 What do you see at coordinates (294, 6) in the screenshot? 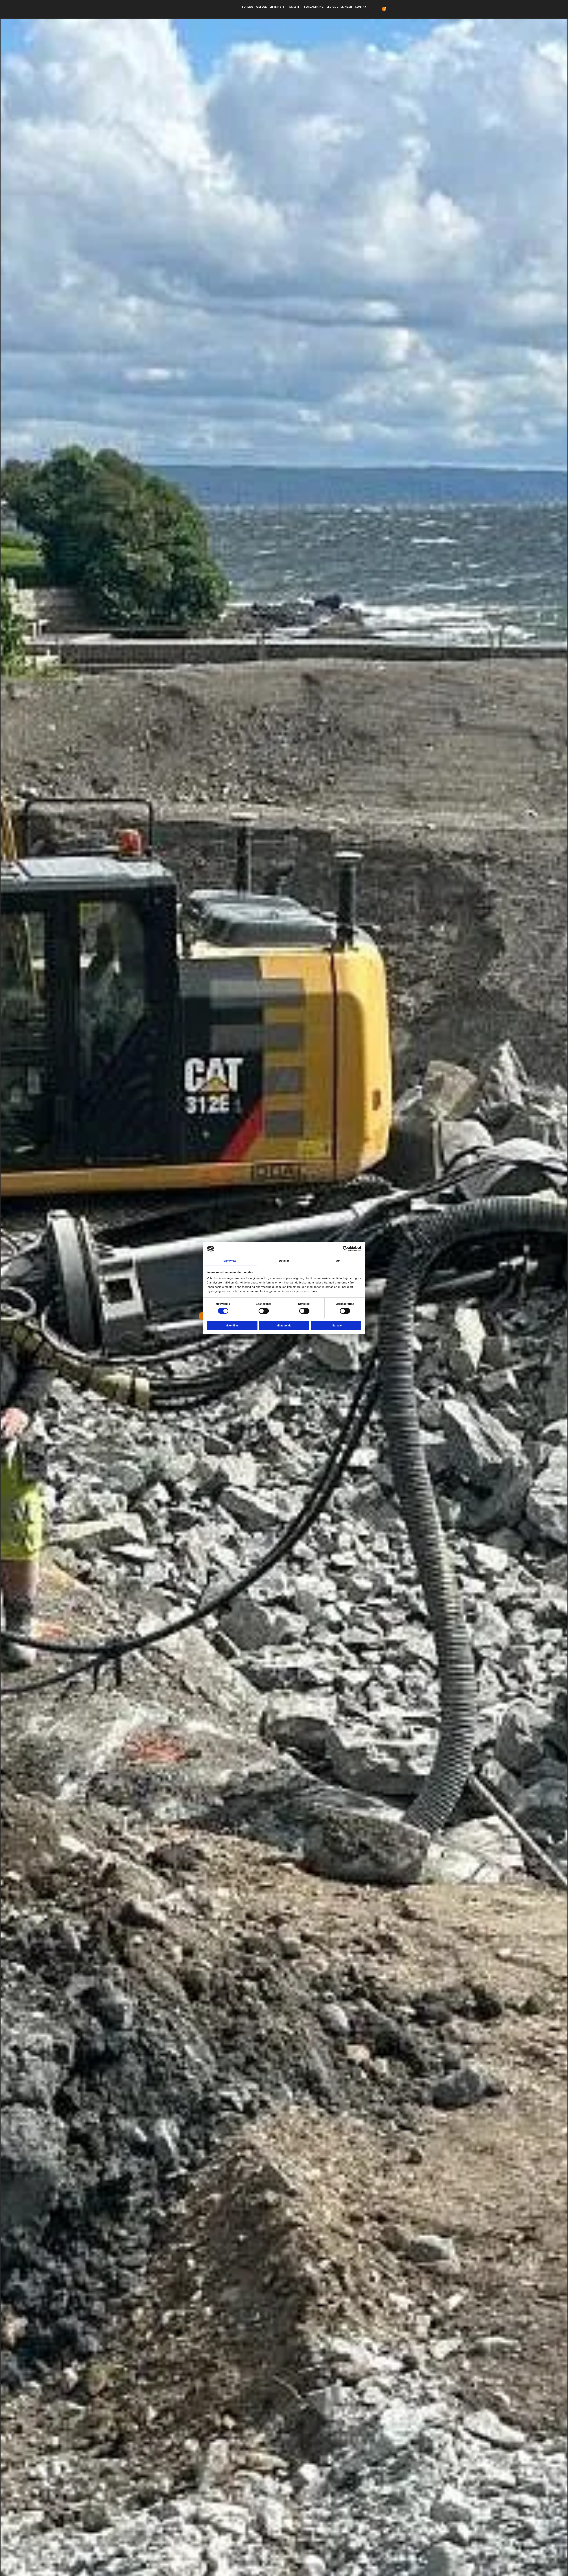
I see `Tjenester` at bounding box center [294, 6].